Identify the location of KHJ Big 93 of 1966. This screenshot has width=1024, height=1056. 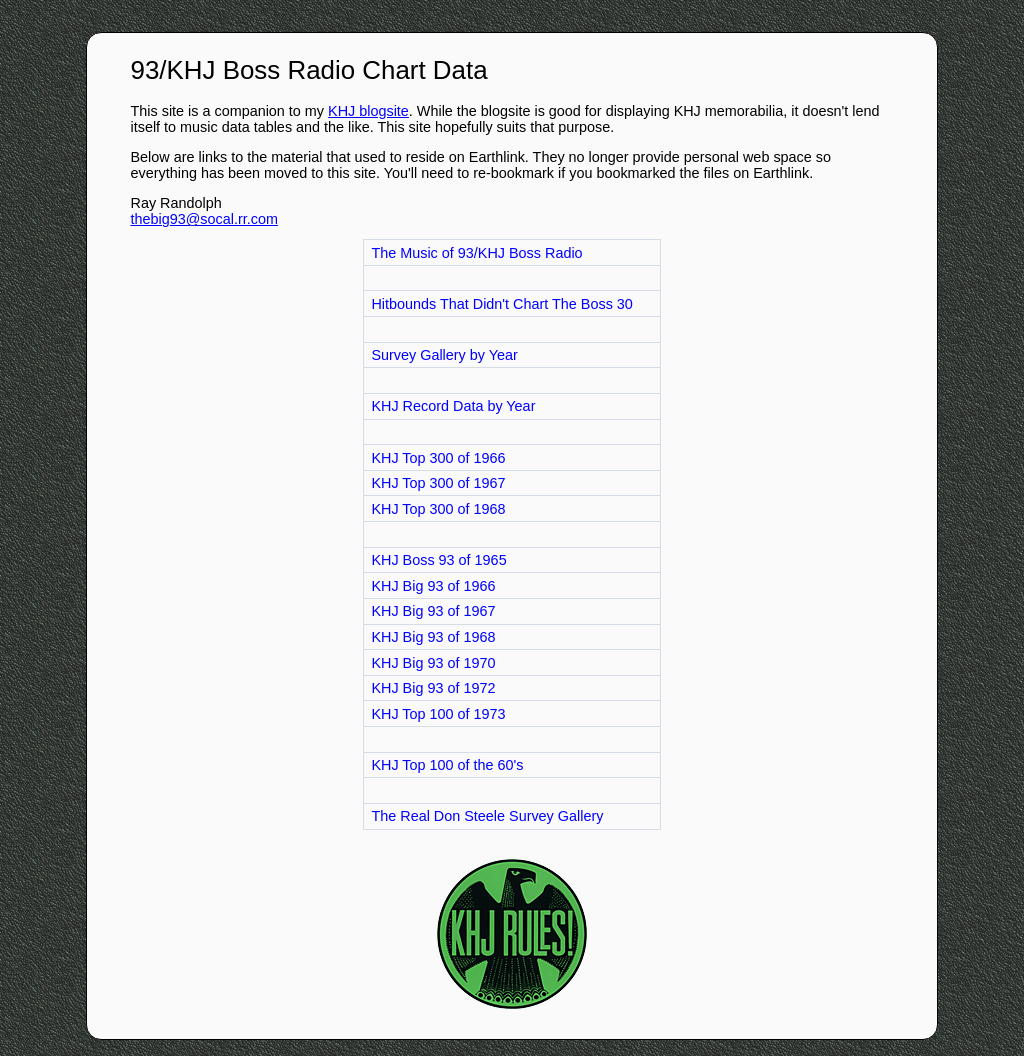
(433, 586).